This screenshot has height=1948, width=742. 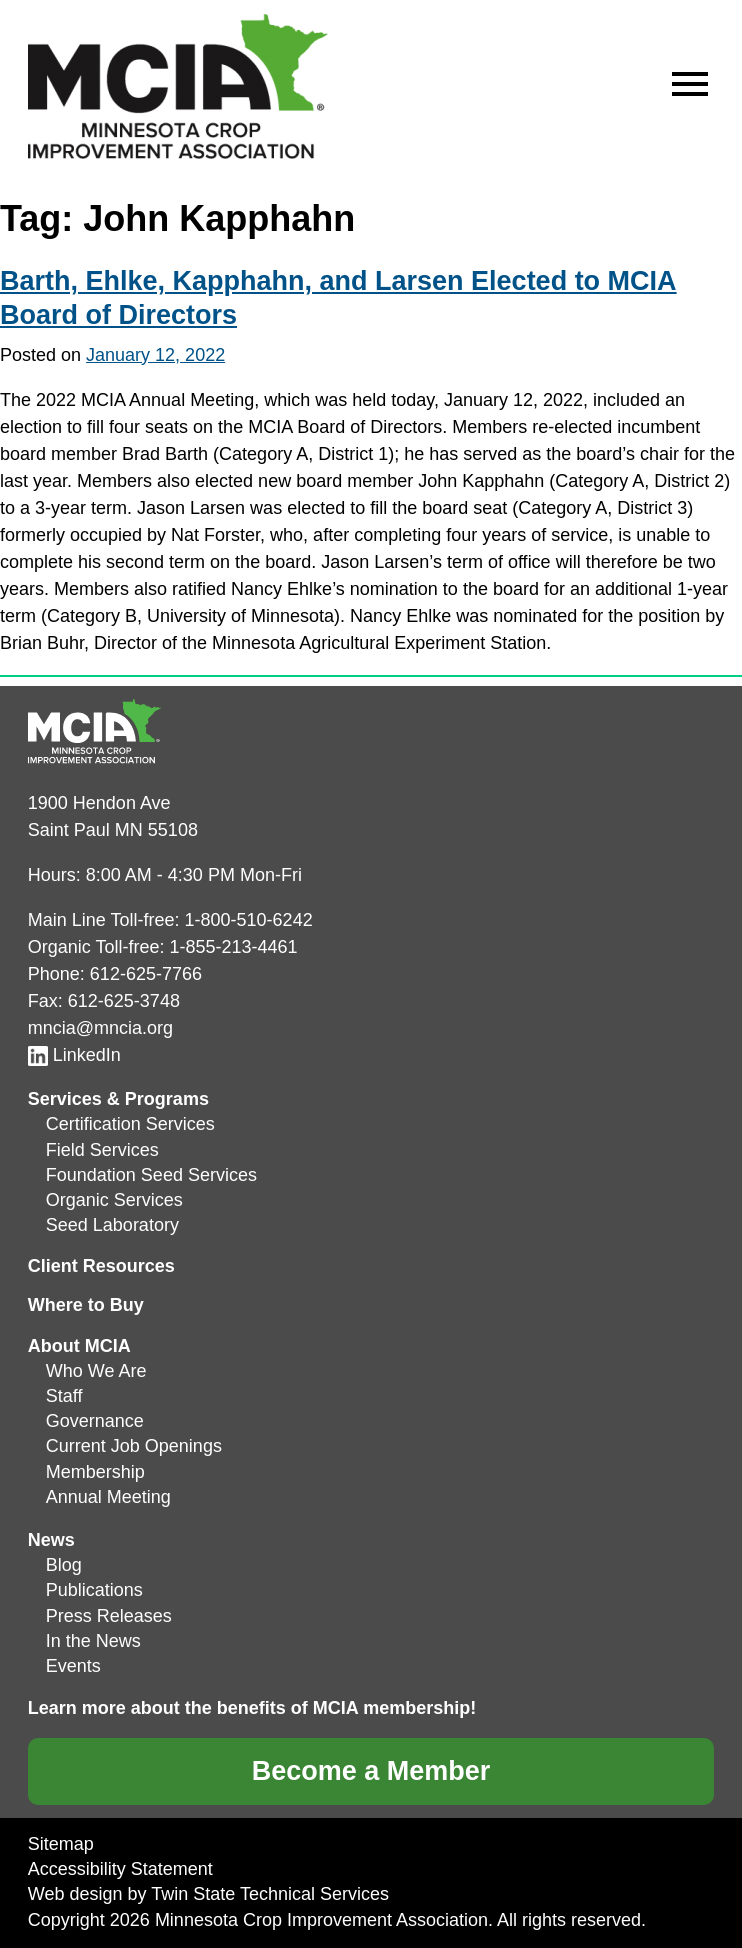 I want to click on Certification Services, so click(x=130, y=1124).